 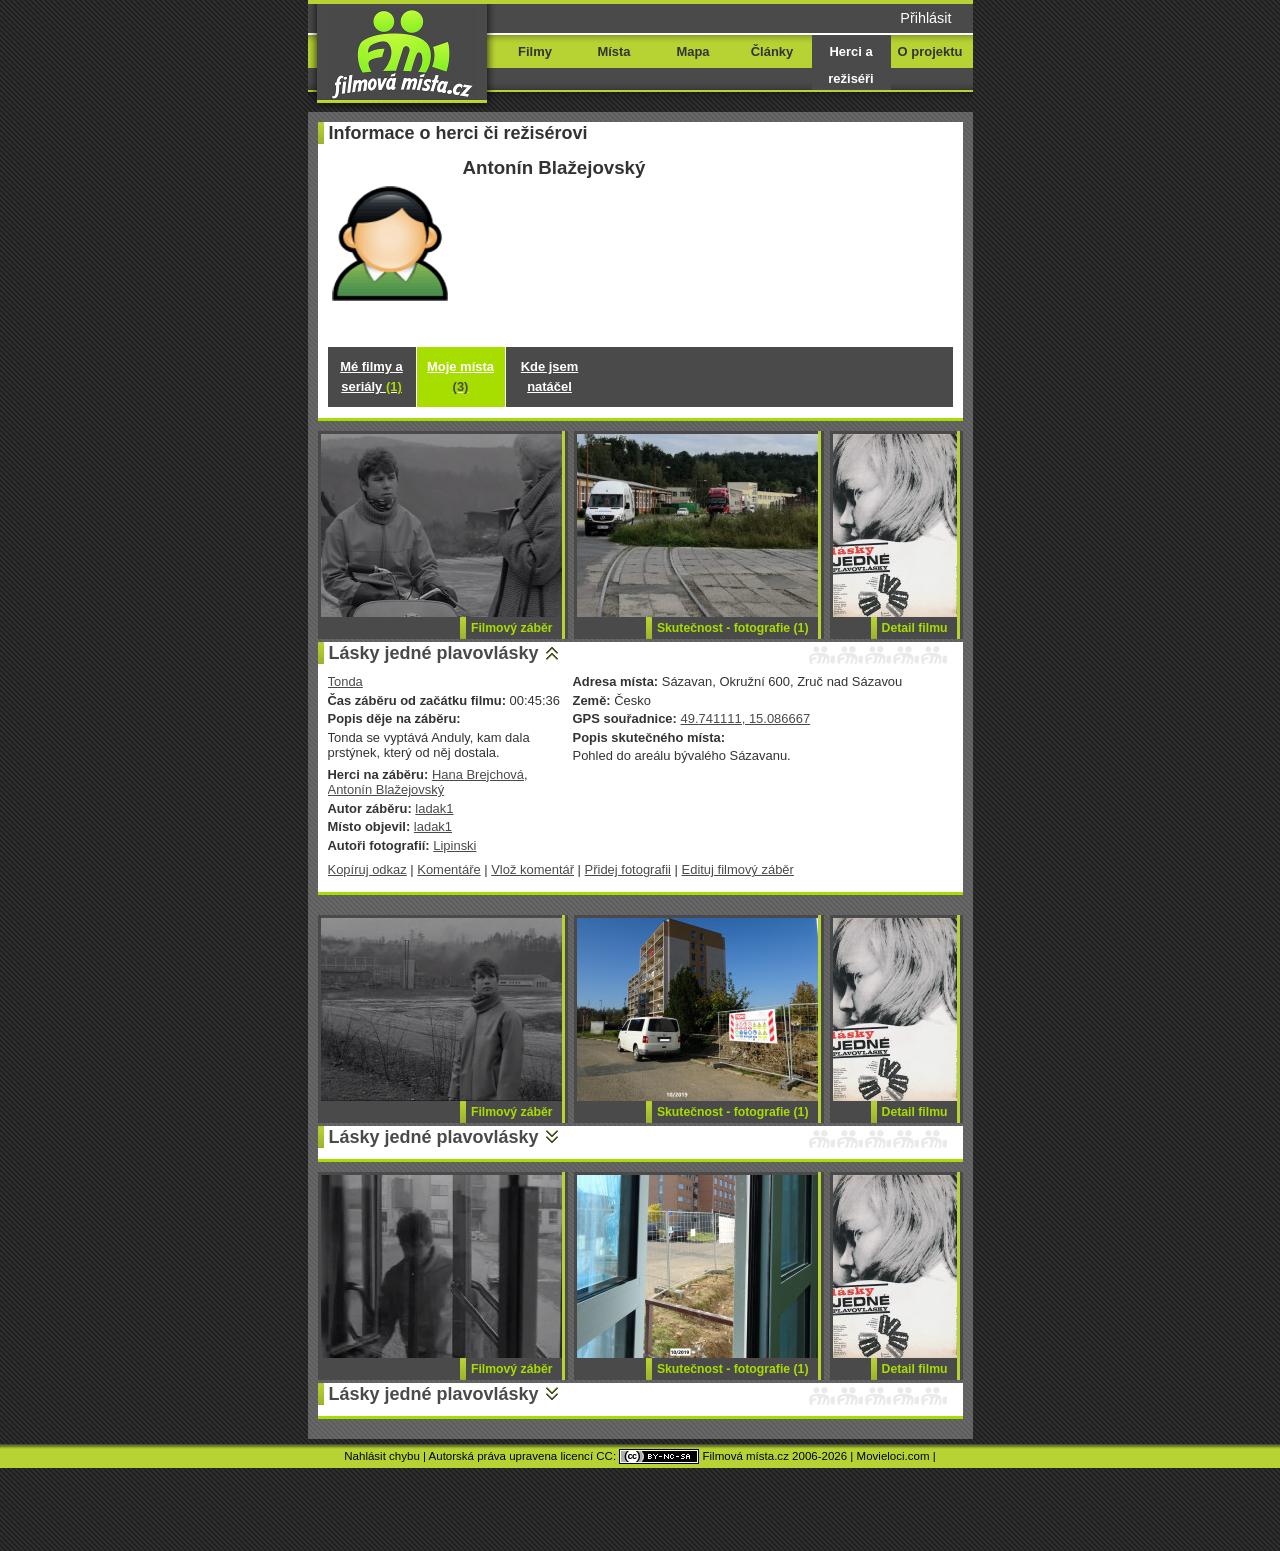 I want to click on Moje místa, so click(x=460, y=376).